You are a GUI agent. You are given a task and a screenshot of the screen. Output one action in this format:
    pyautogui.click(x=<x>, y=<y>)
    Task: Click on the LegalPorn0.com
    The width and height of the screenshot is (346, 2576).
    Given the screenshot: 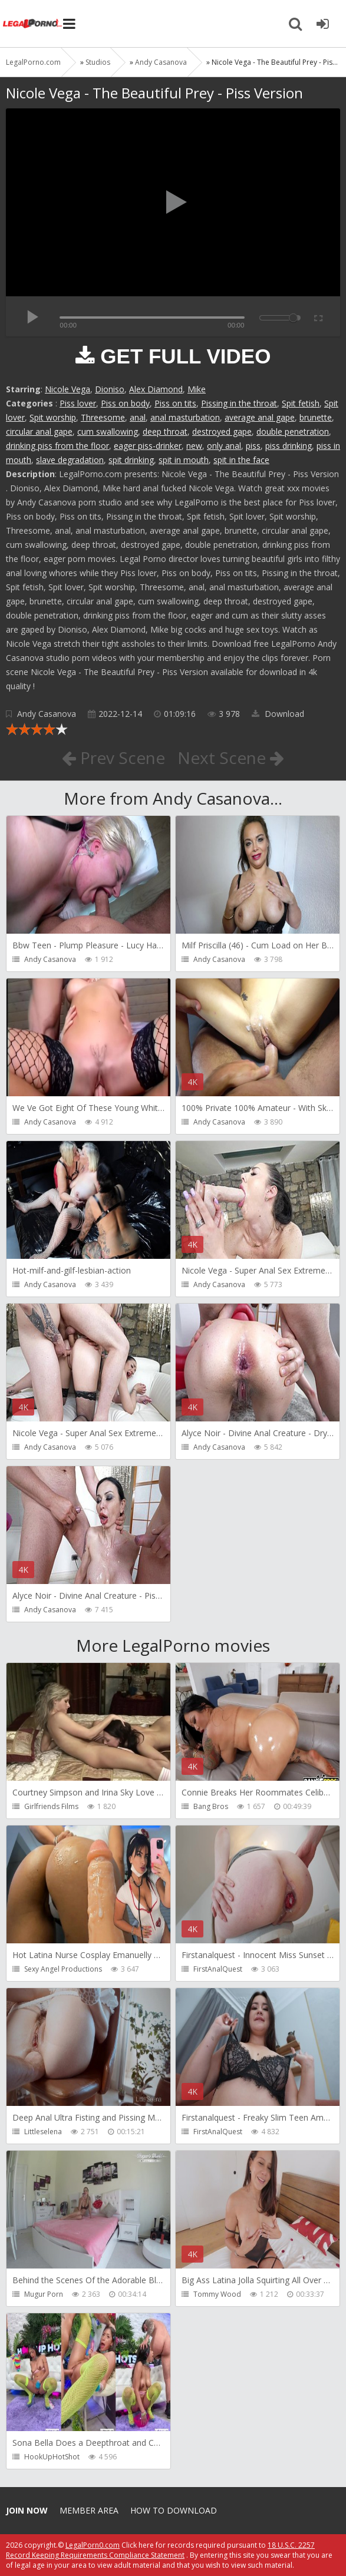 What is the action you would take?
    pyautogui.click(x=92, y=2545)
    